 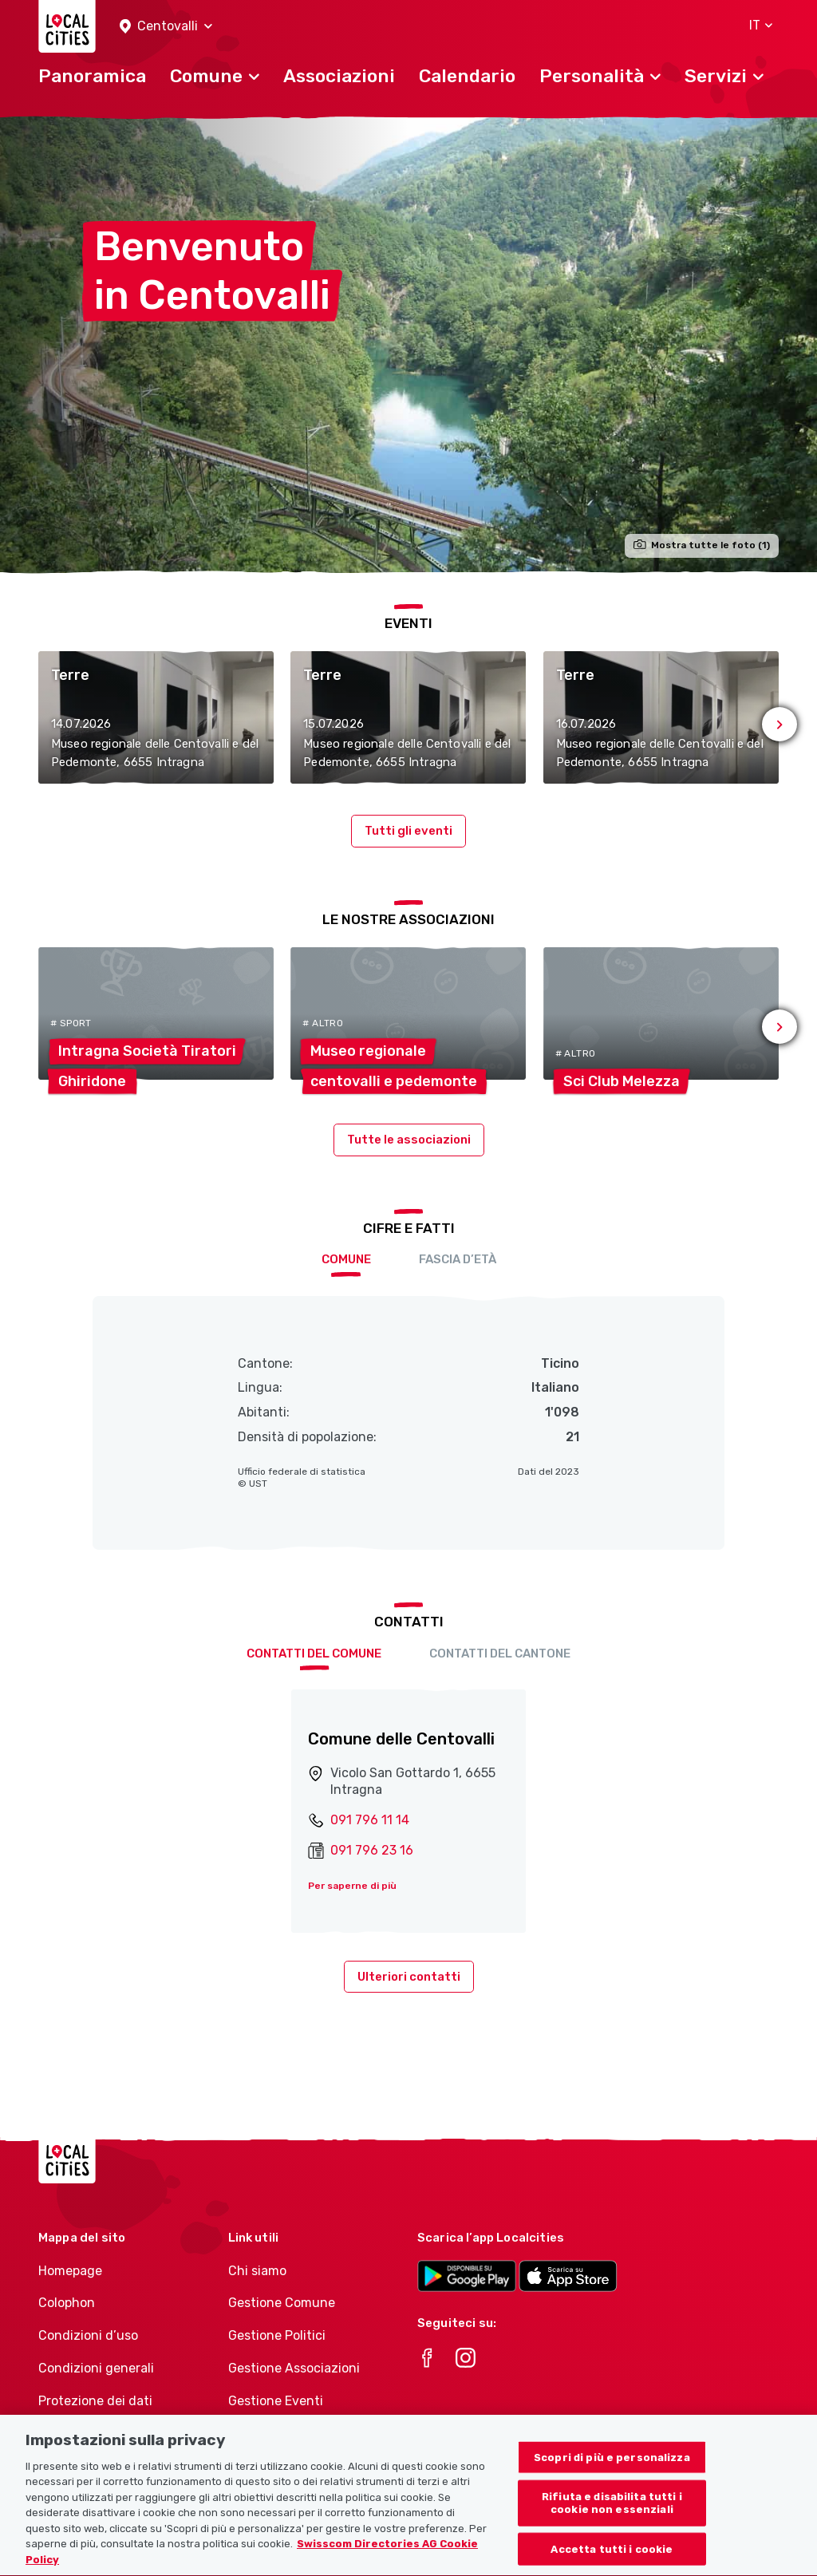 What do you see at coordinates (166, 26) in the screenshot?
I see `[button]` at bounding box center [166, 26].